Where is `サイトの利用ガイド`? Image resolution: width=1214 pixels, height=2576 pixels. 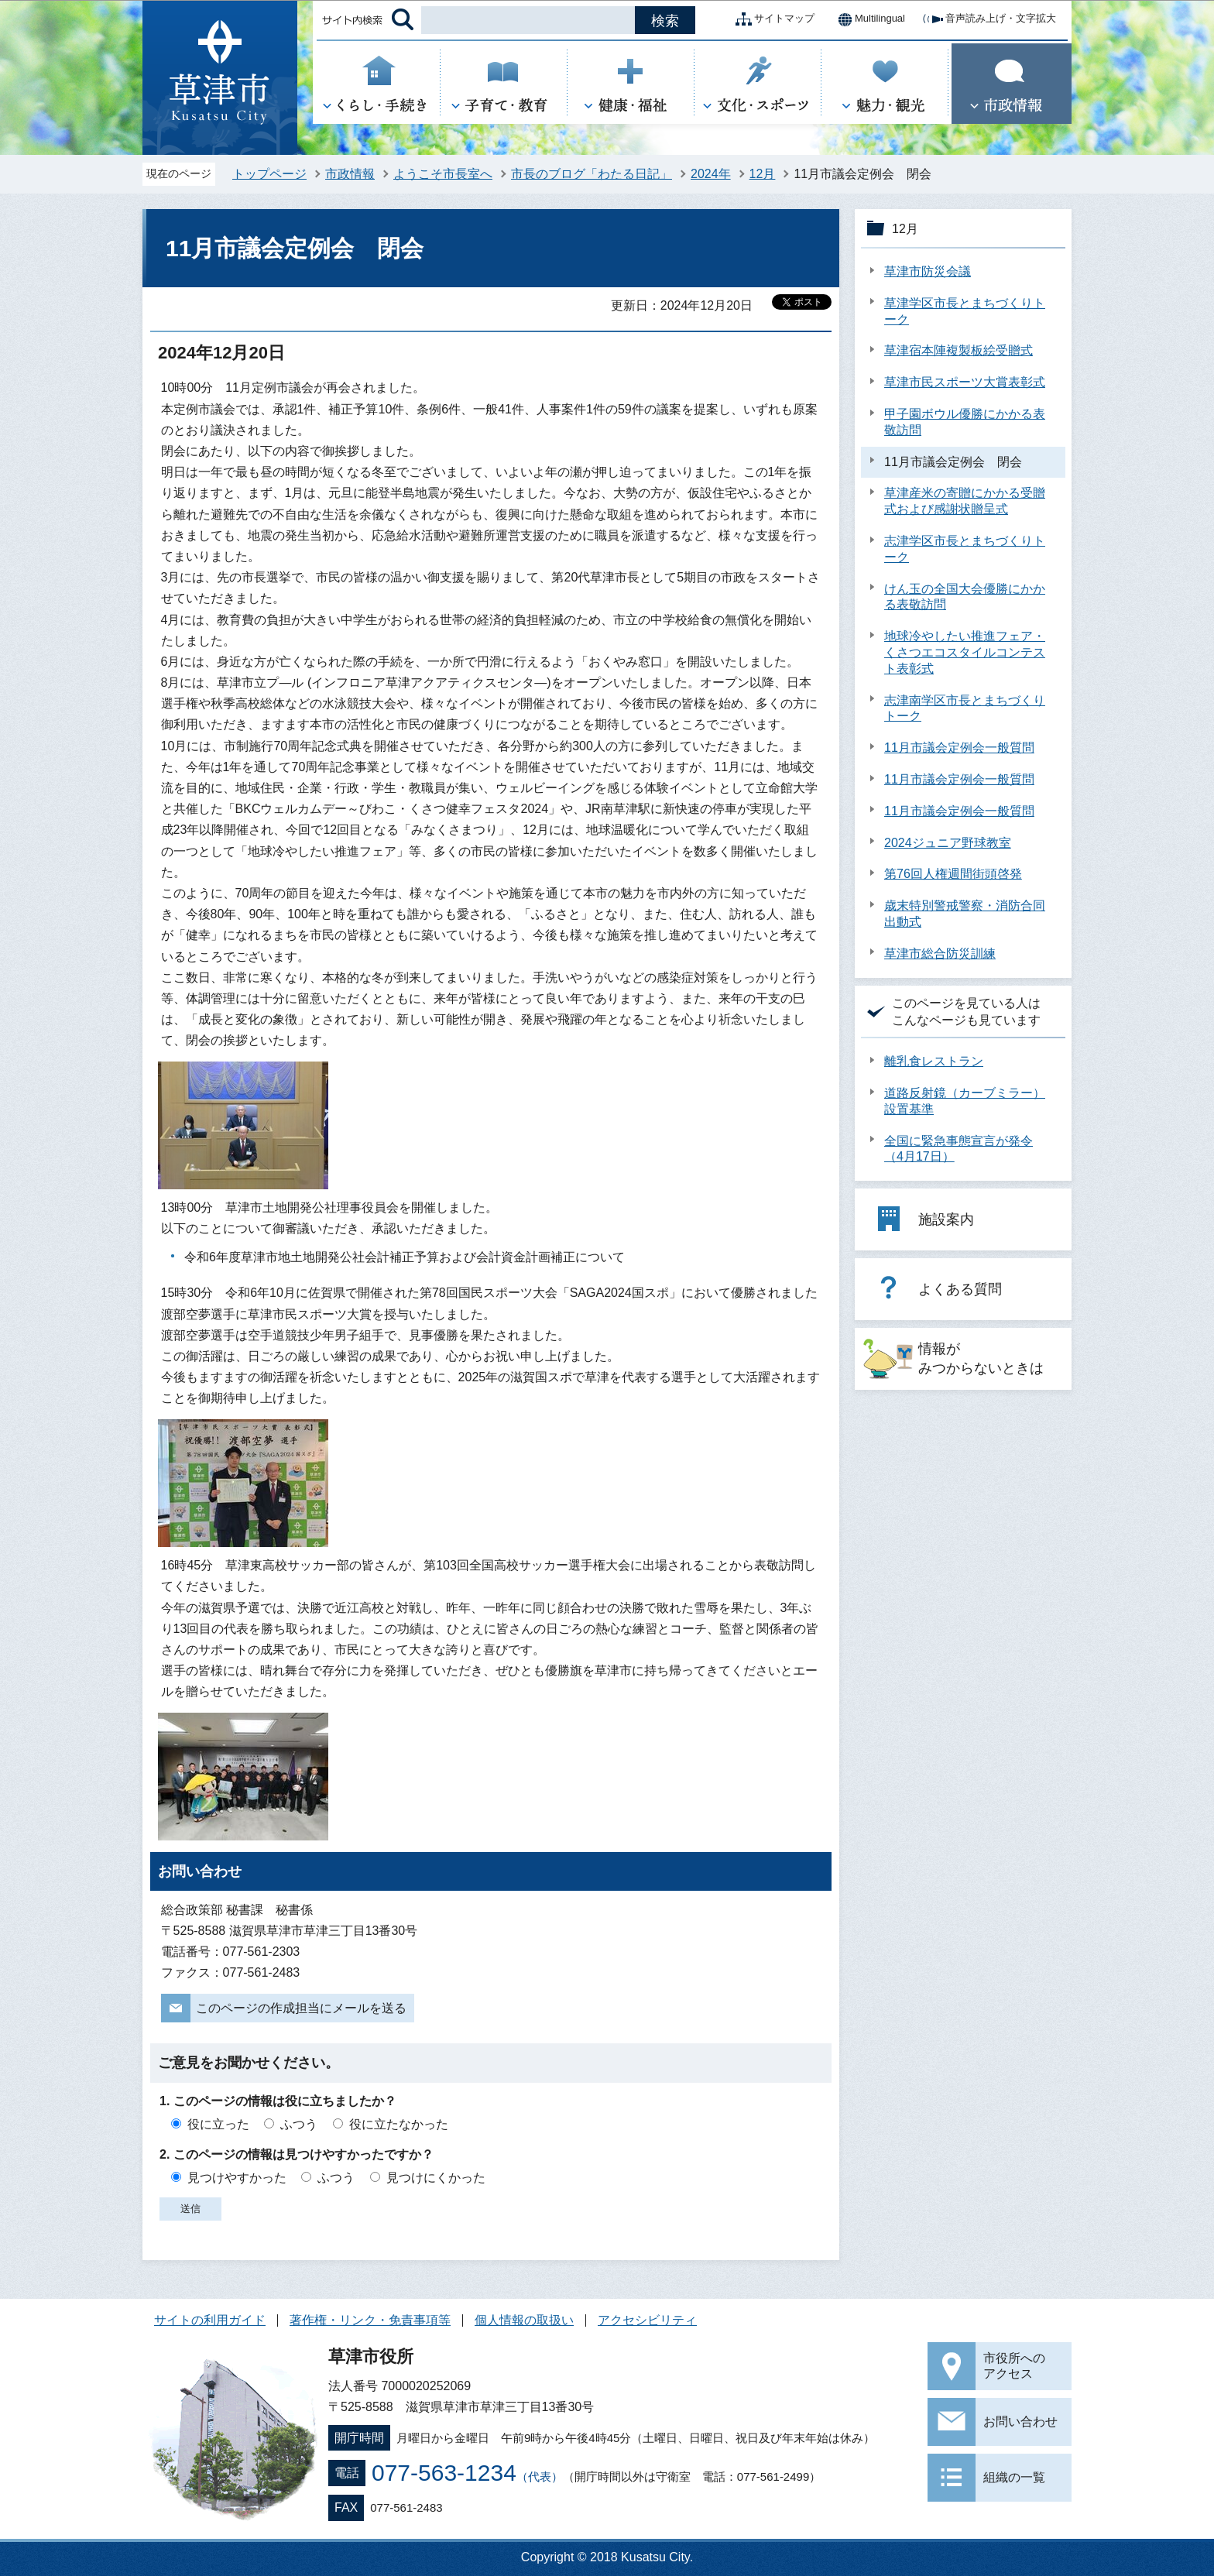 サイトの利用ガイド is located at coordinates (210, 2320).